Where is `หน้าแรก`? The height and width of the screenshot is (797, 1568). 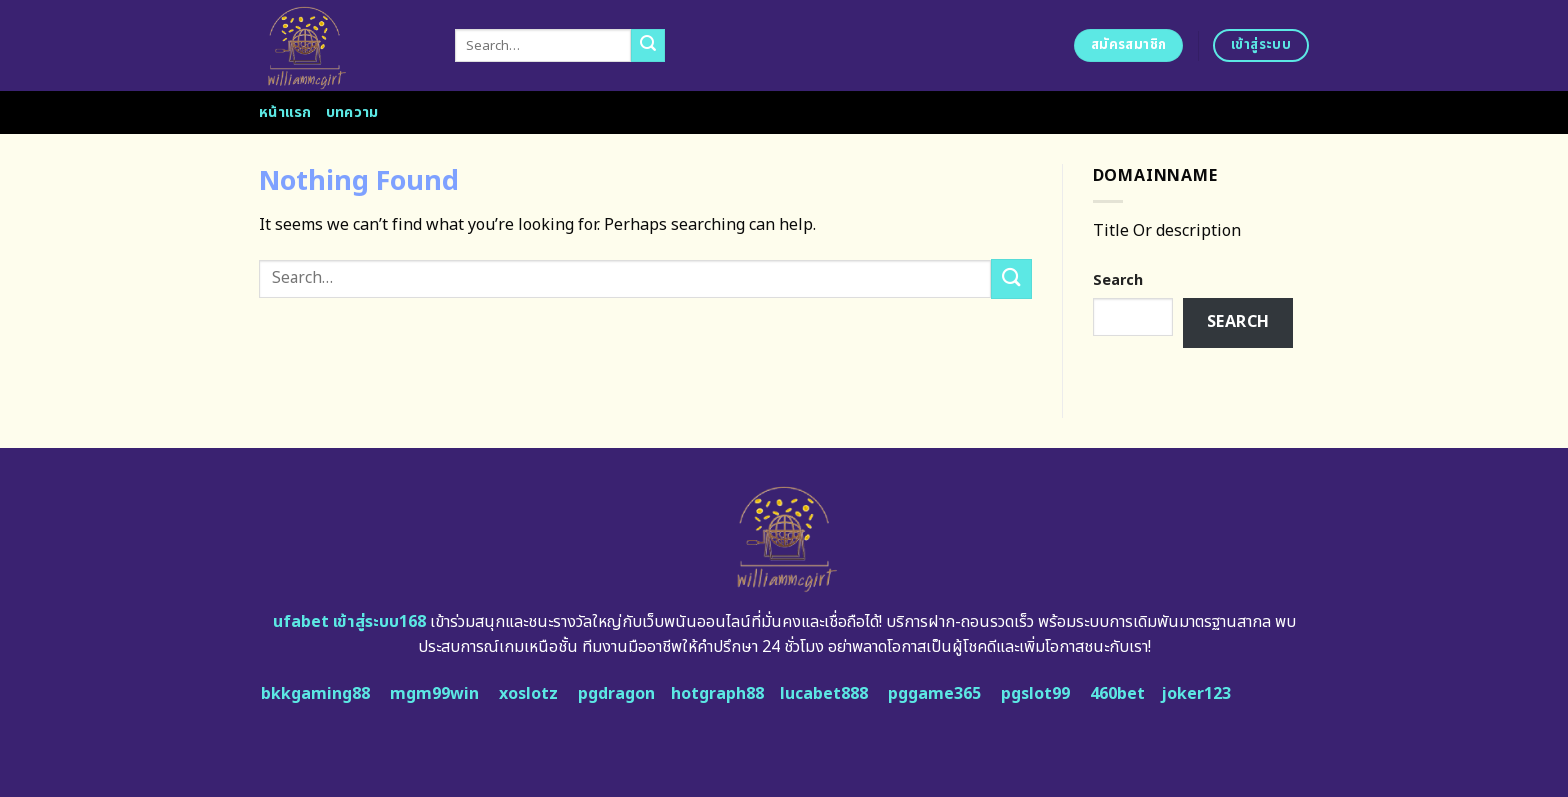
หน้าแรก is located at coordinates (285, 112).